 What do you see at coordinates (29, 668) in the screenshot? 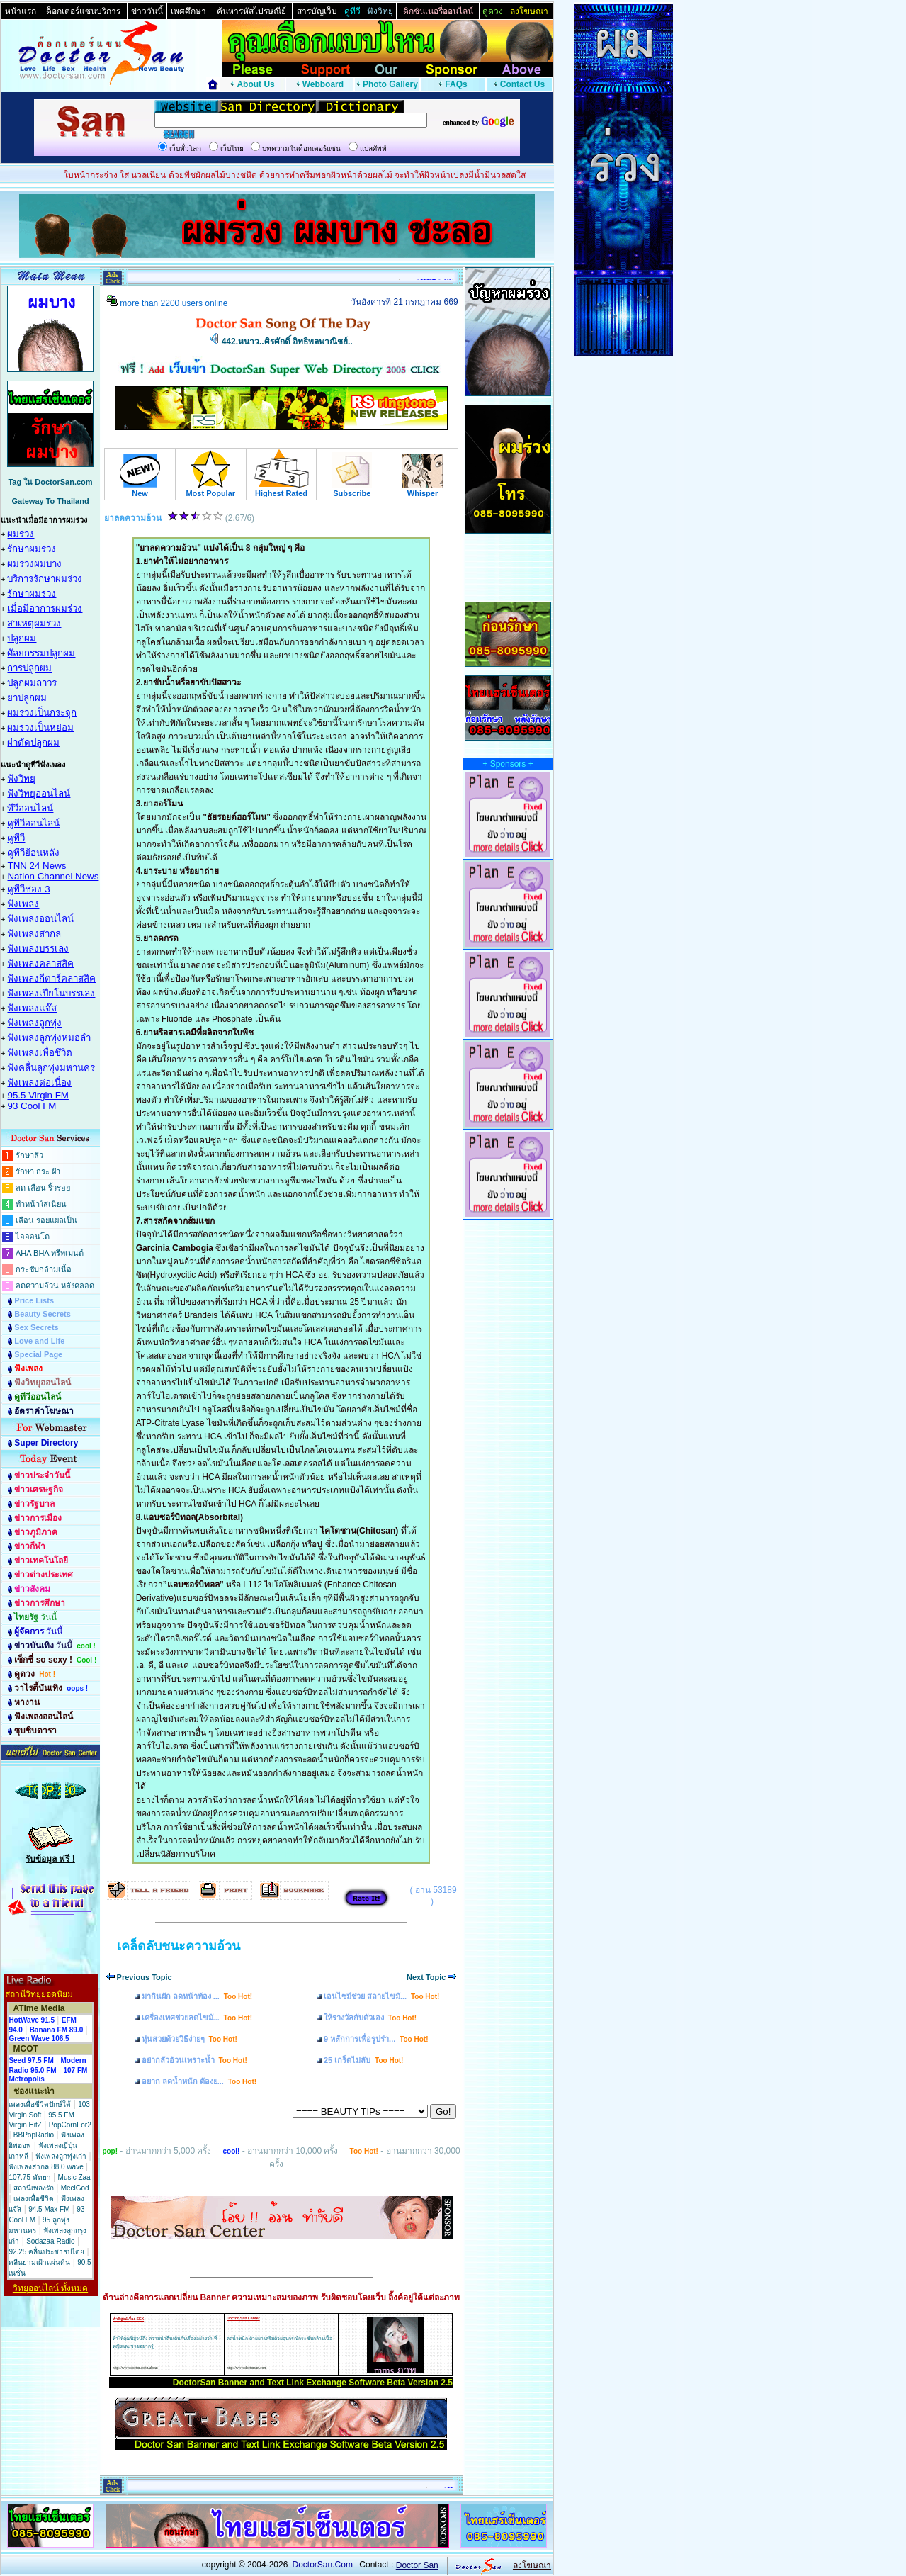
I see `การปลูกผม` at bounding box center [29, 668].